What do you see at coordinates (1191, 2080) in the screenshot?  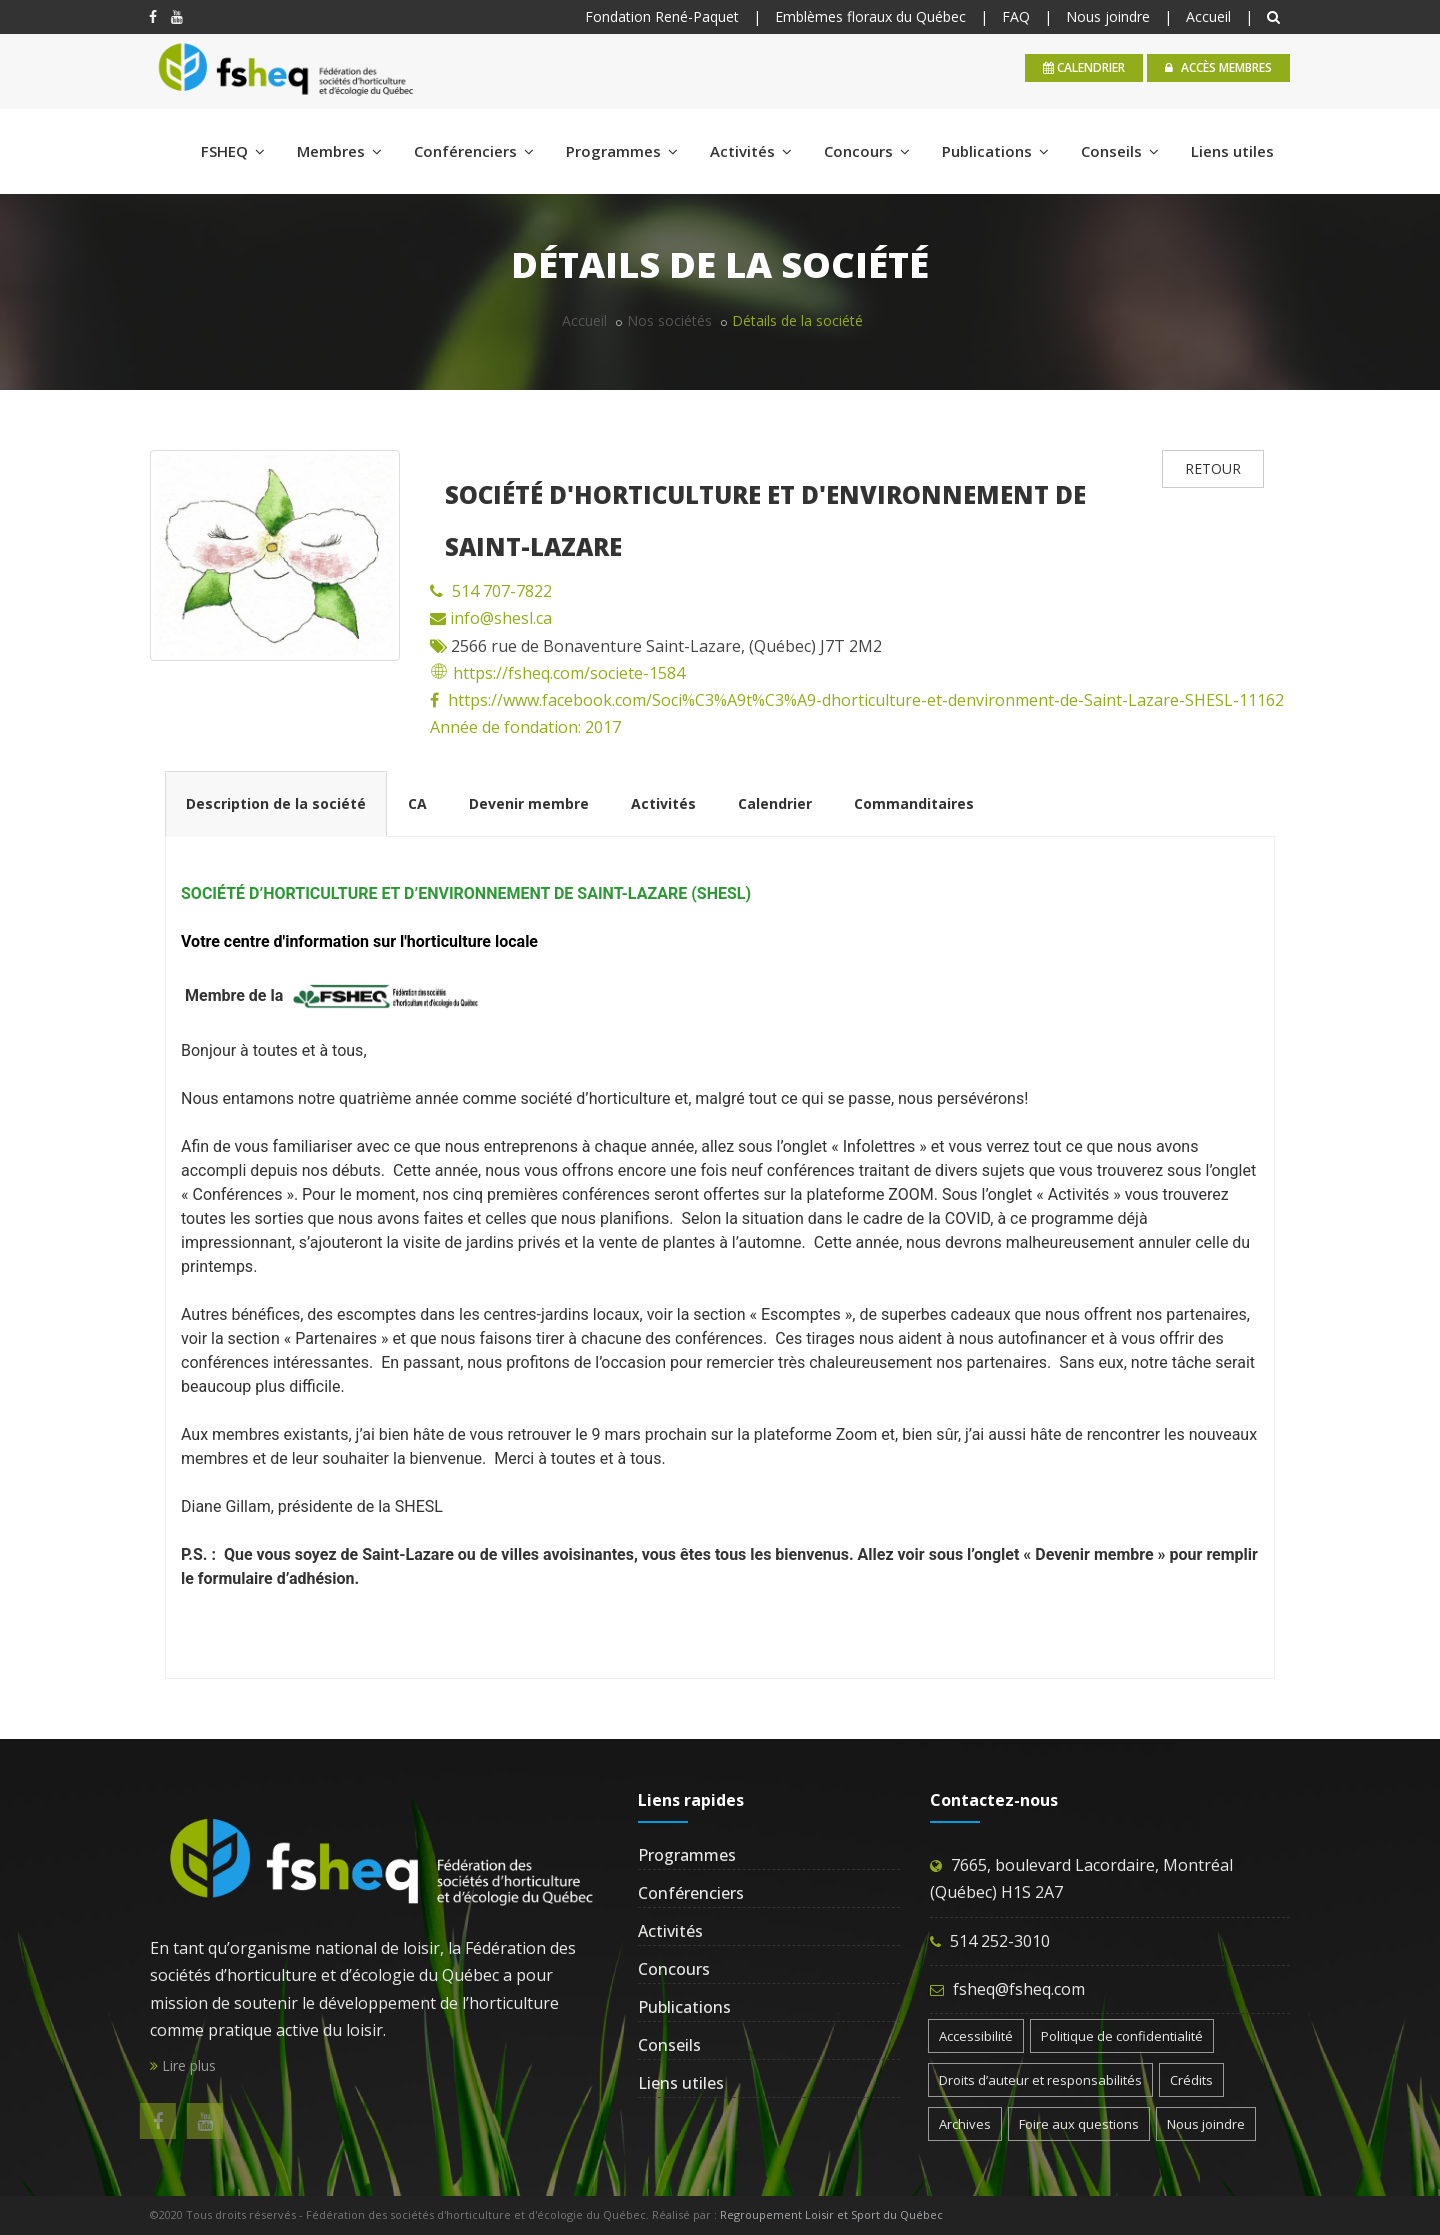 I see `Crédits` at bounding box center [1191, 2080].